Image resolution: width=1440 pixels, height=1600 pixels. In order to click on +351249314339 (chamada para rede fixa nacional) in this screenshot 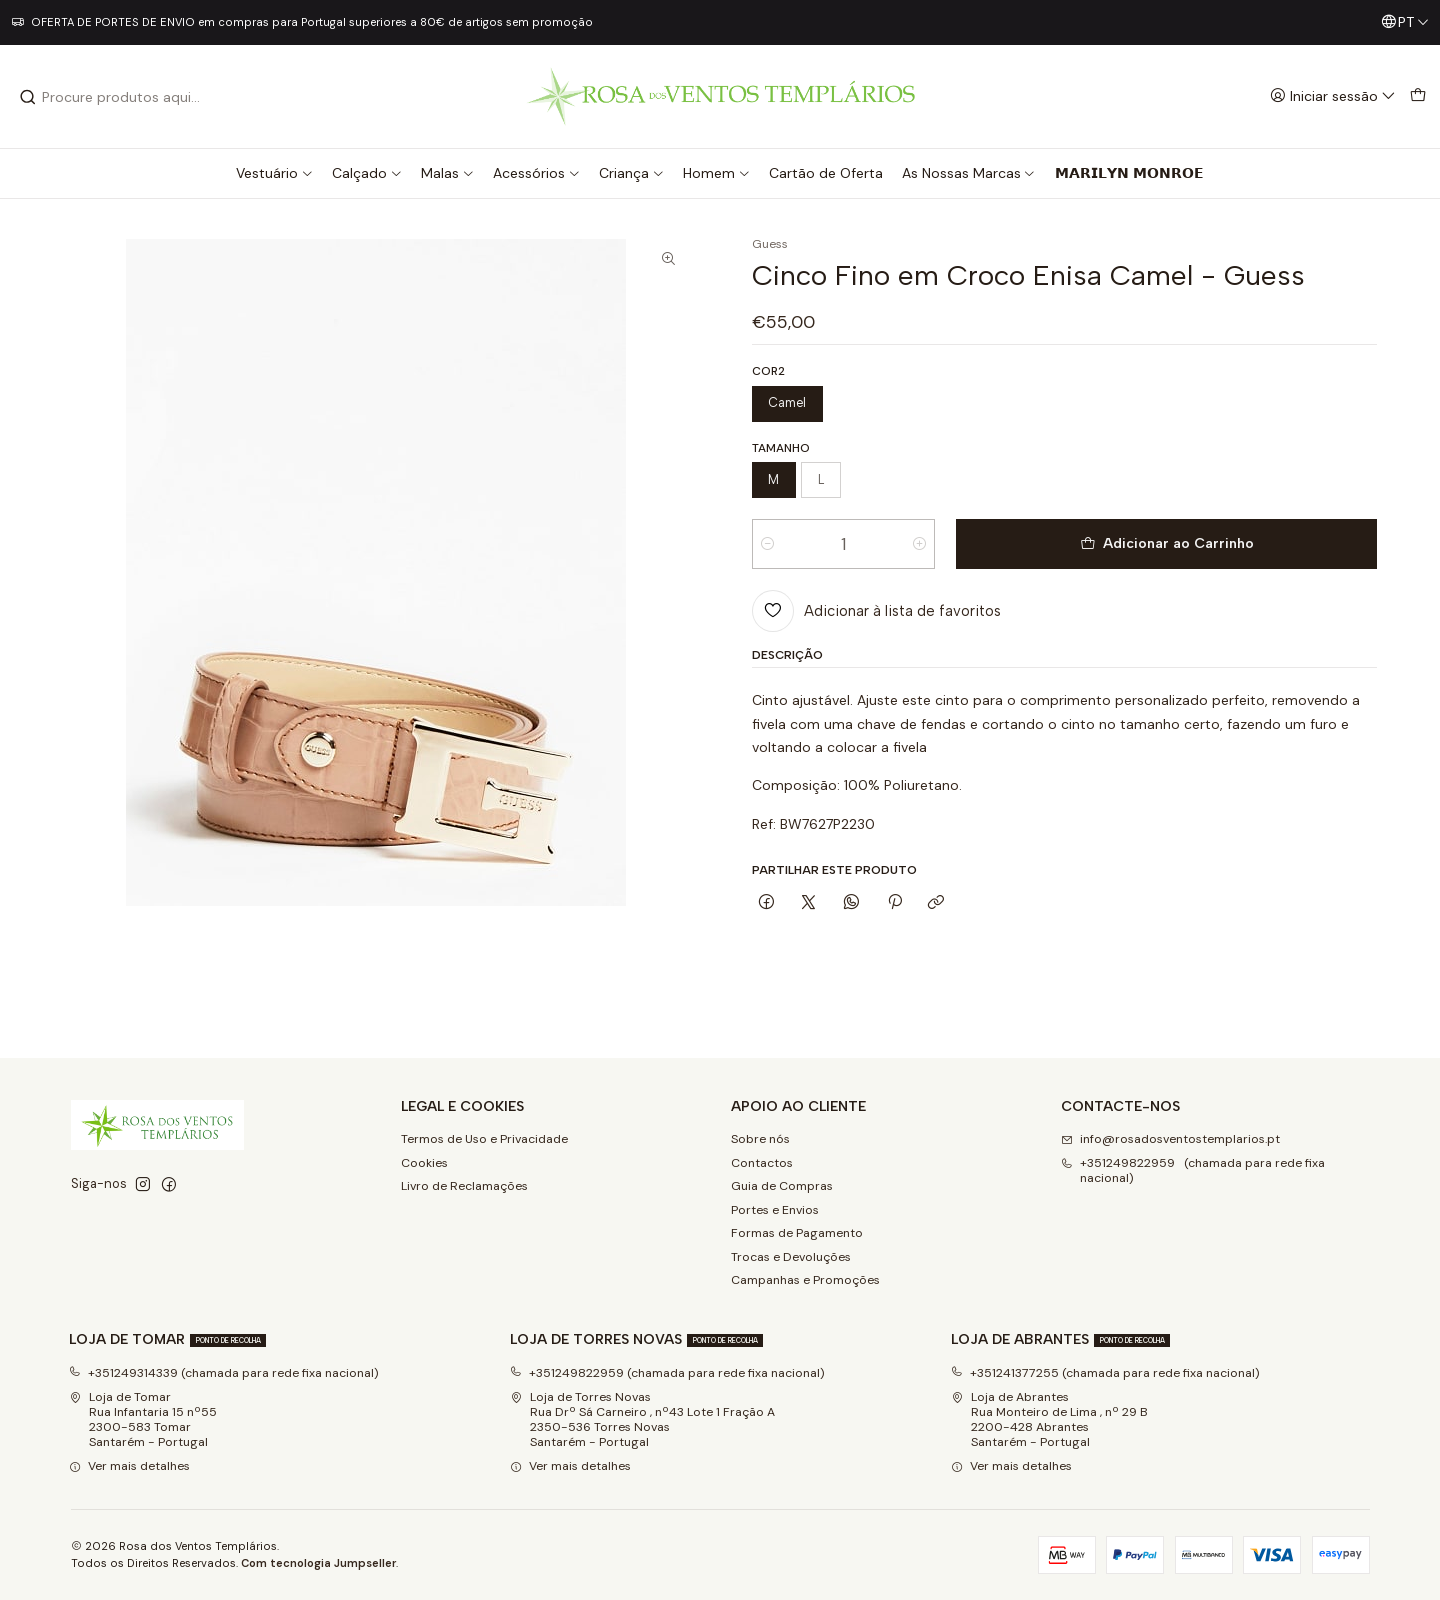, I will do `click(224, 1373)`.